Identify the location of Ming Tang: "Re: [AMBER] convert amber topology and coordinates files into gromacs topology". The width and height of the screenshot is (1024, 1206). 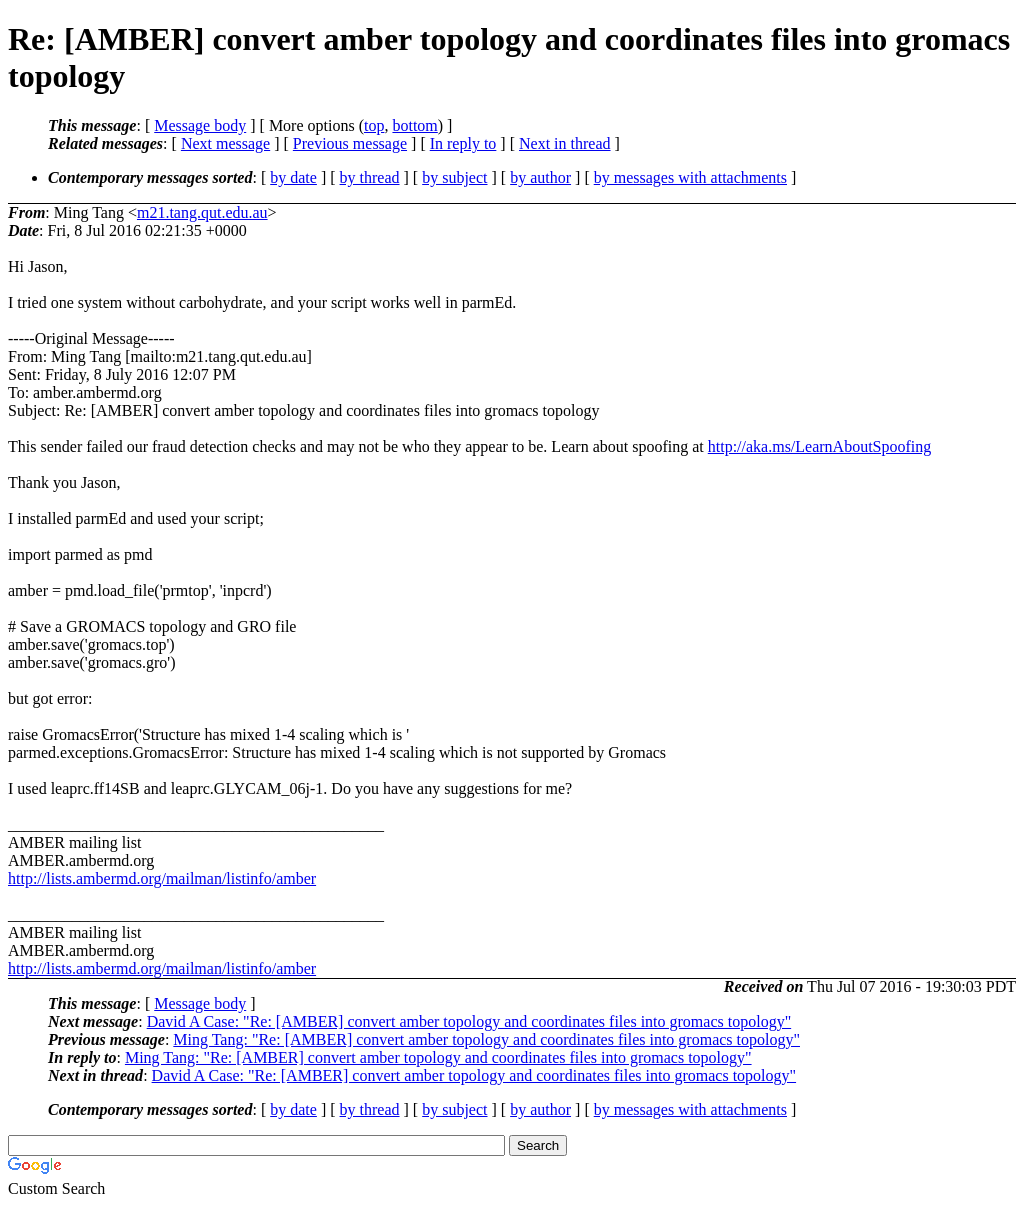
(486, 1039).